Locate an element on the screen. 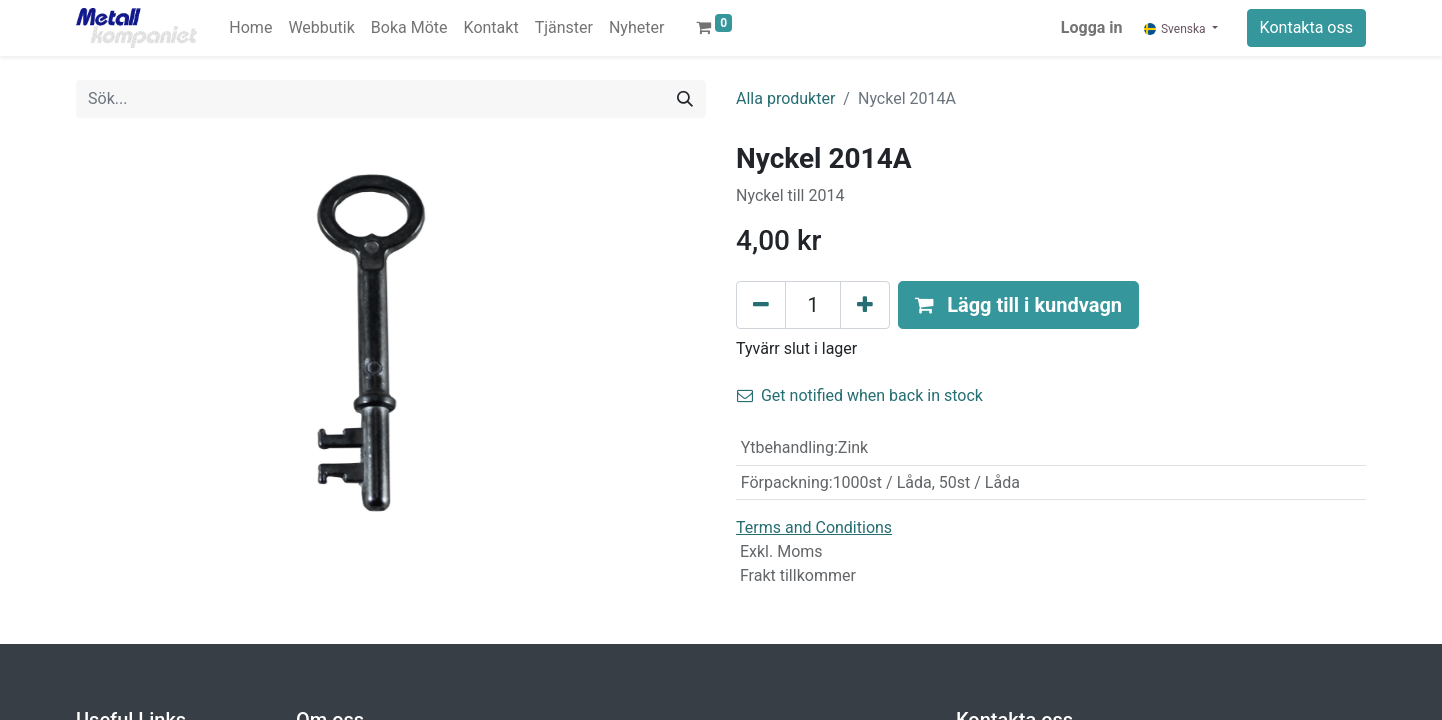 This screenshot has width=1442, height=720. [button] is located at coordinates (1018, 305).